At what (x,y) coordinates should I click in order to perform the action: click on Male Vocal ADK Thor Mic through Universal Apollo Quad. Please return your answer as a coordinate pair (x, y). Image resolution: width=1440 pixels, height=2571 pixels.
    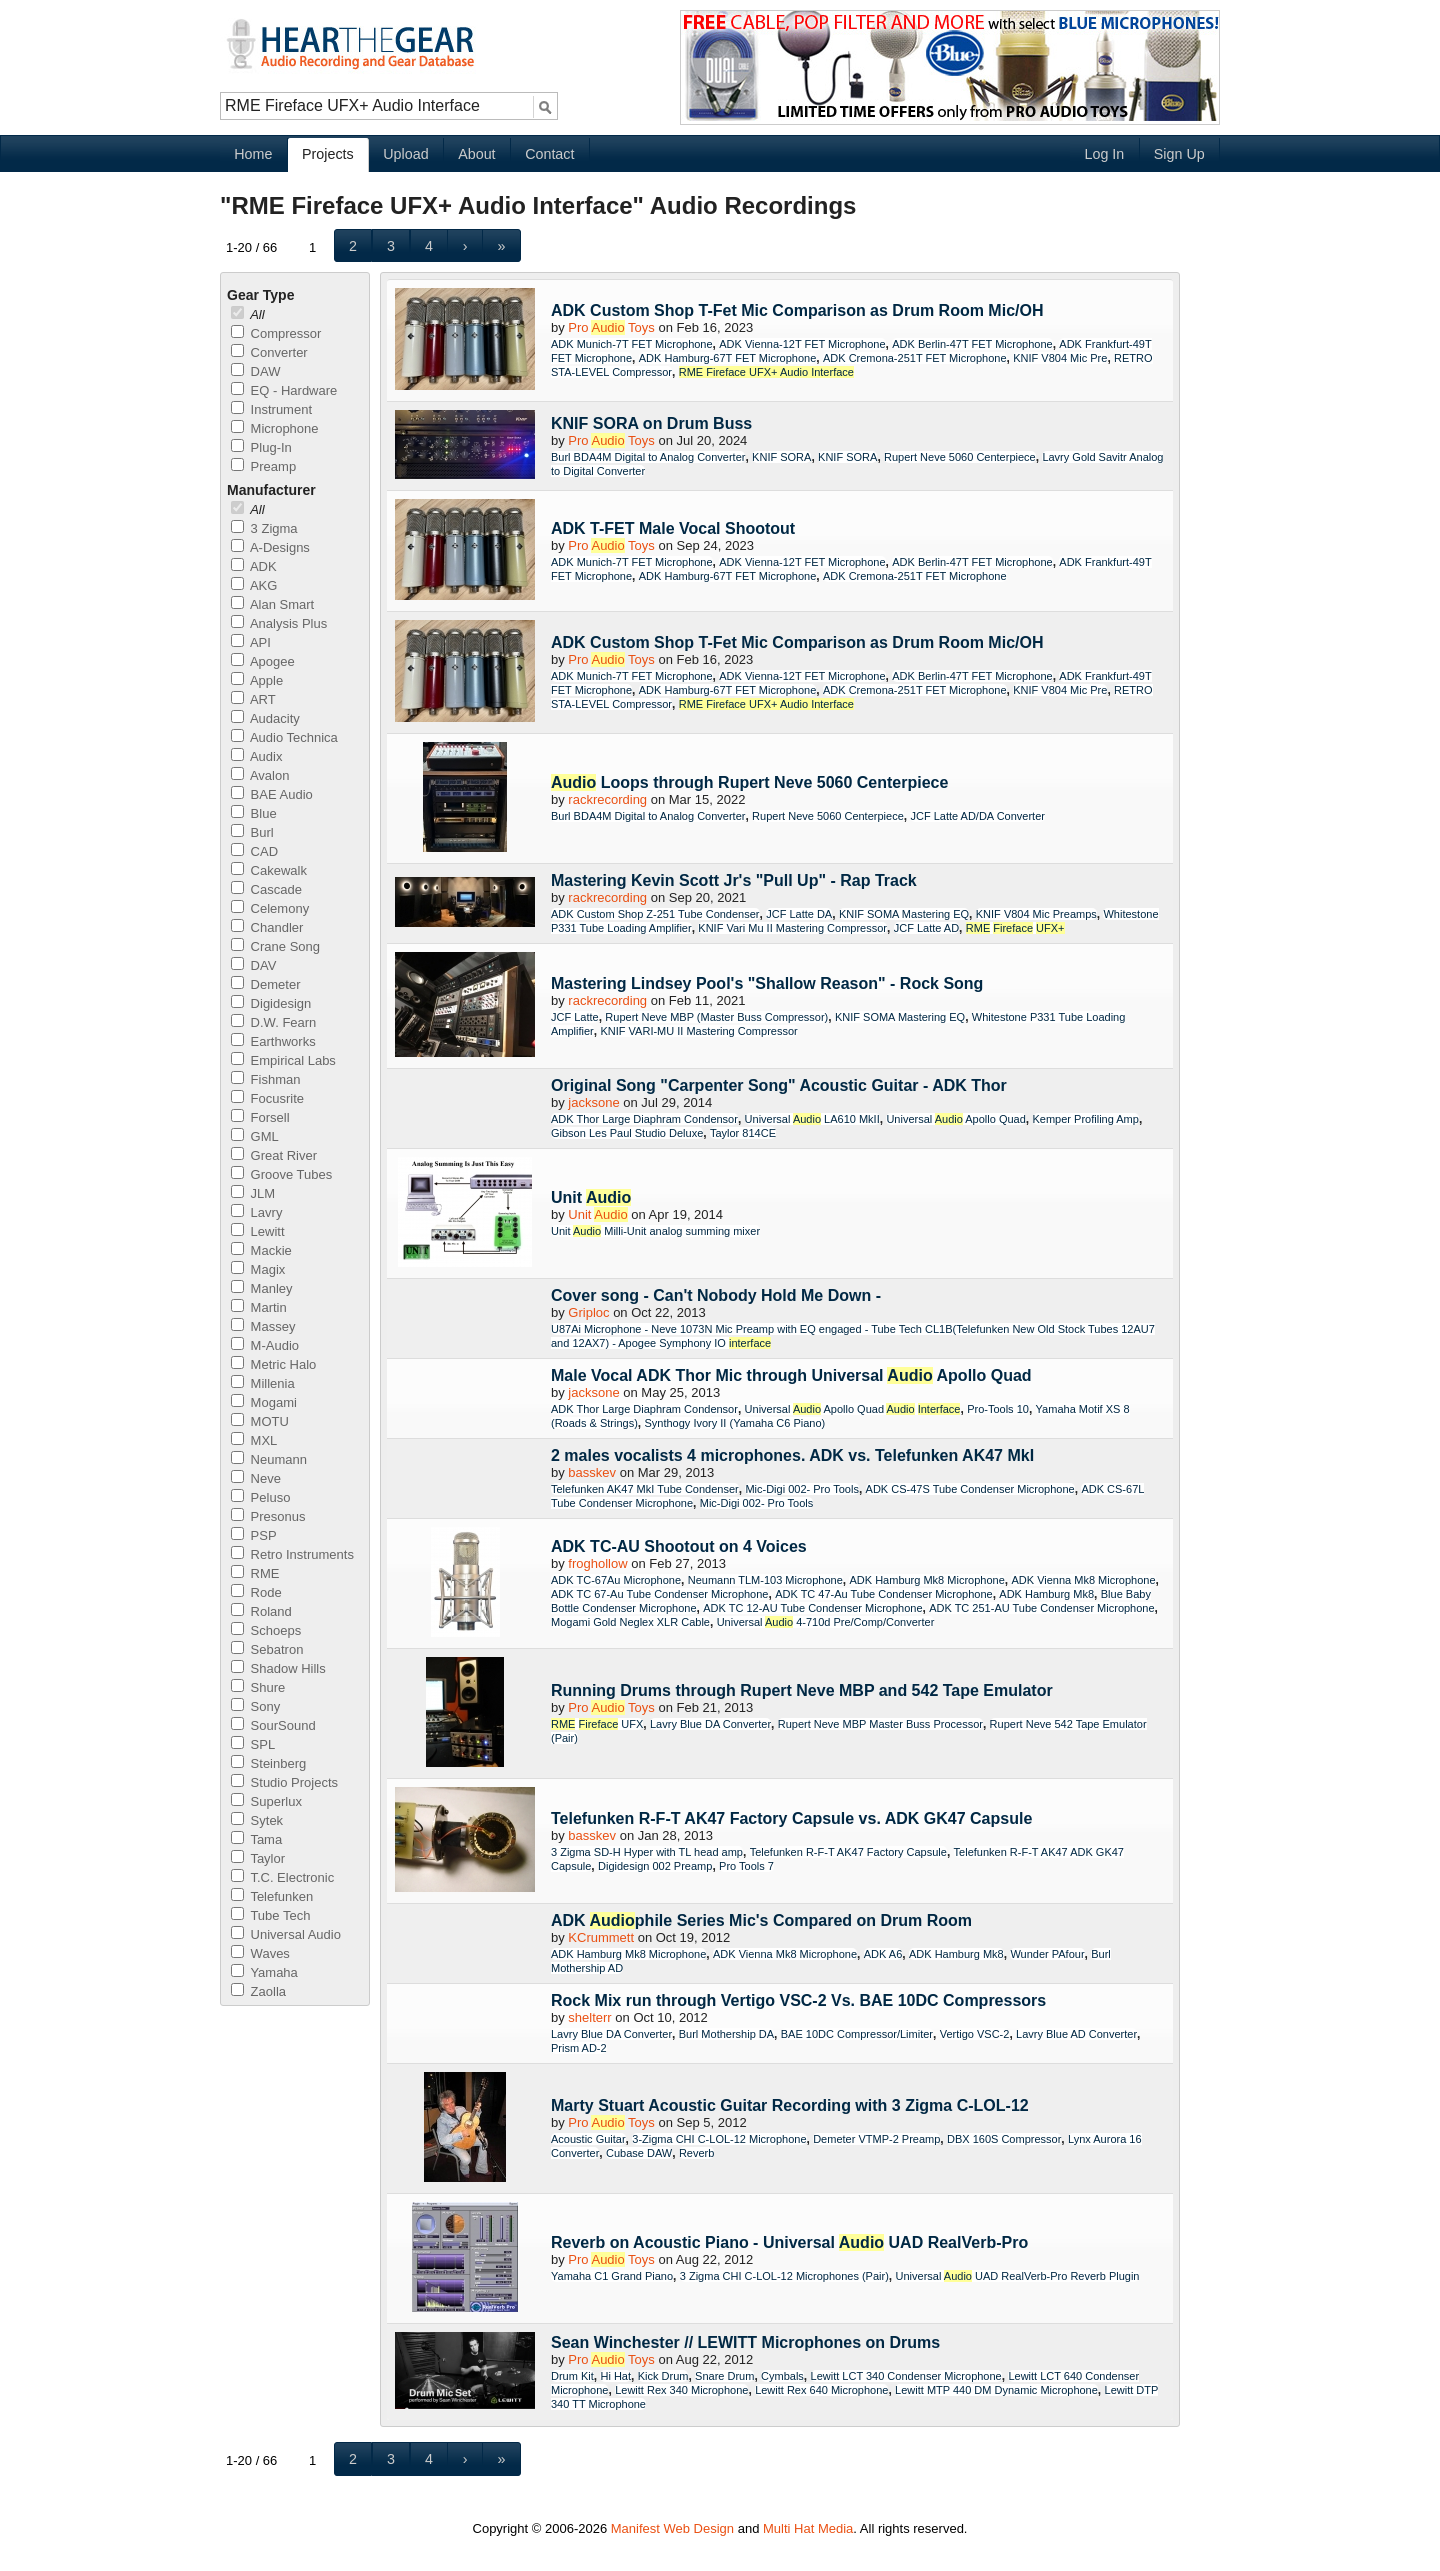
    Looking at the image, I should click on (791, 1375).